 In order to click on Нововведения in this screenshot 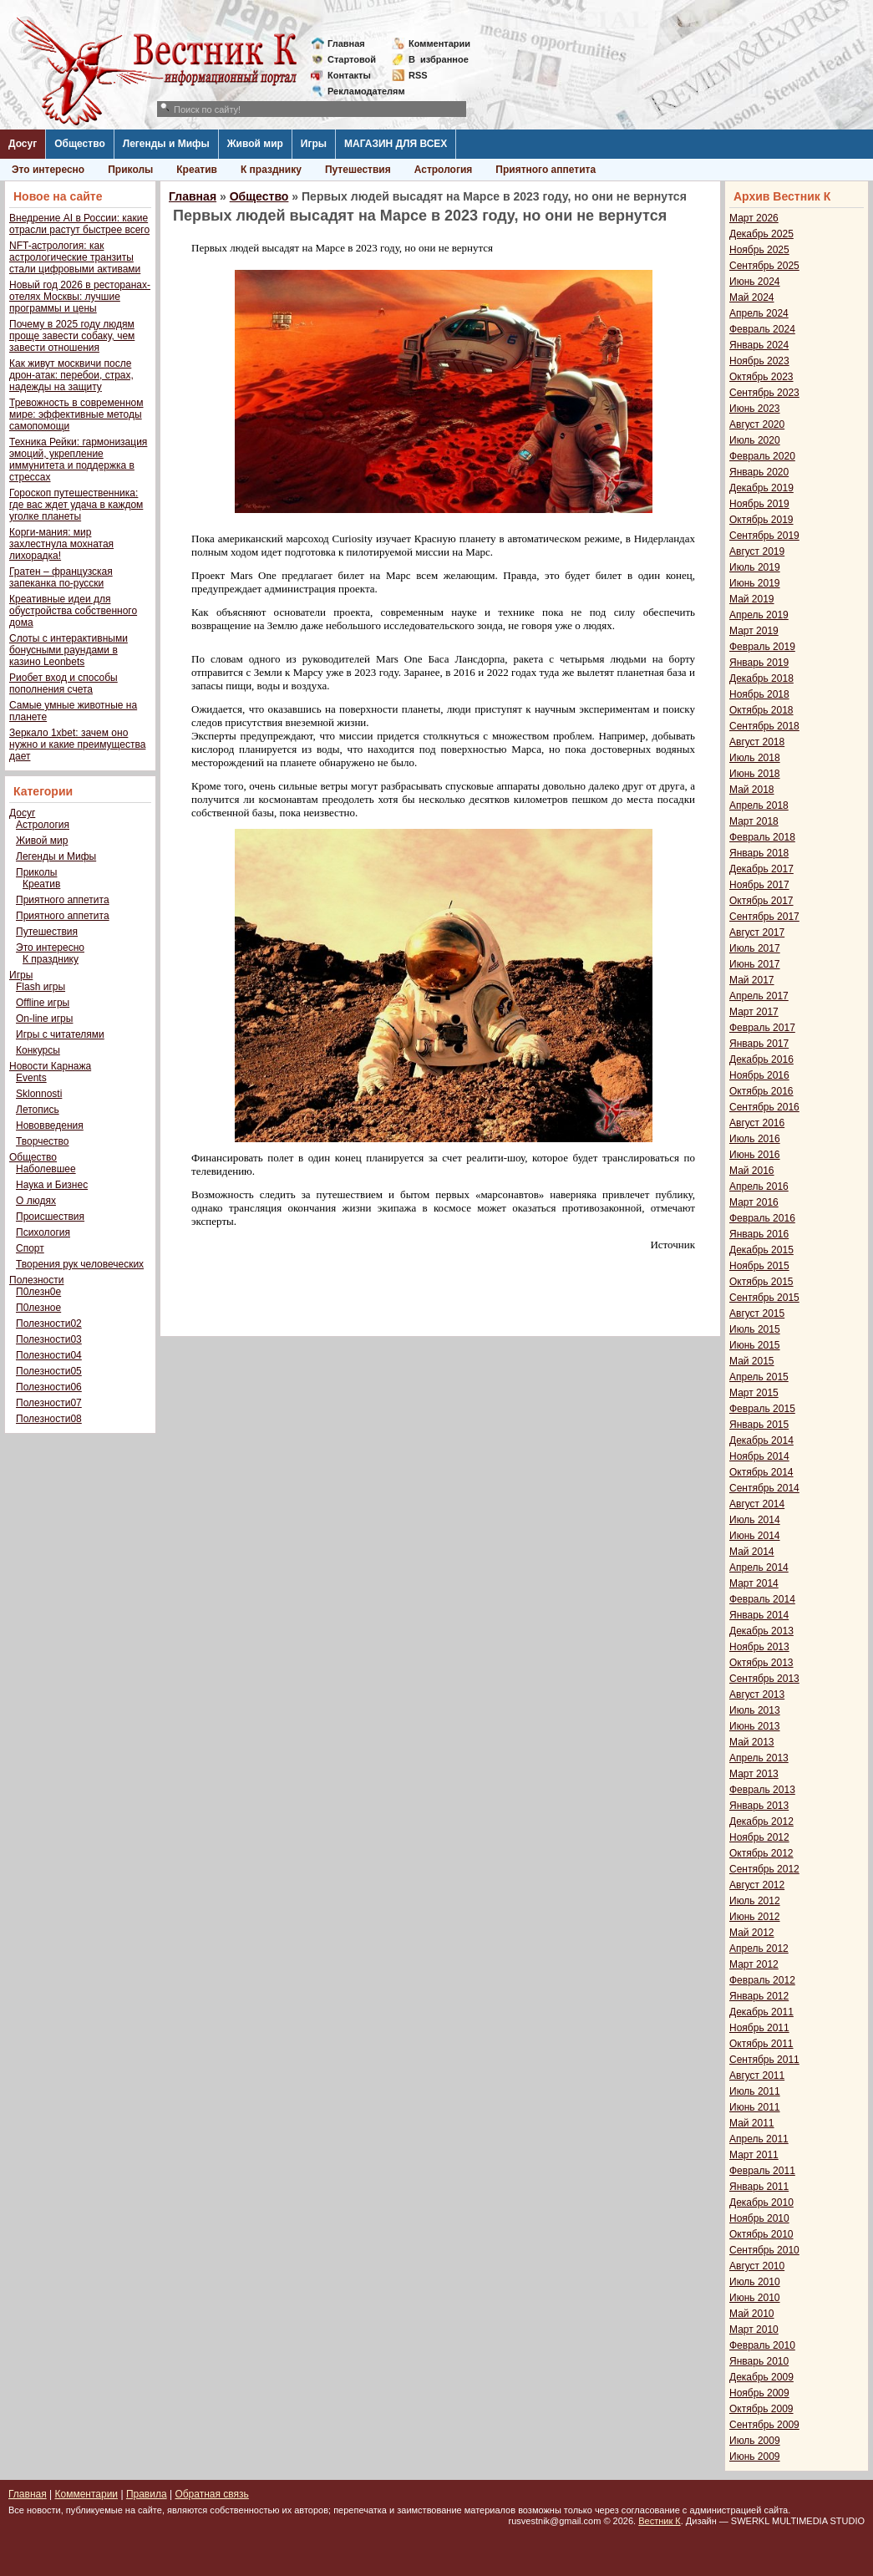, I will do `click(50, 1125)`.